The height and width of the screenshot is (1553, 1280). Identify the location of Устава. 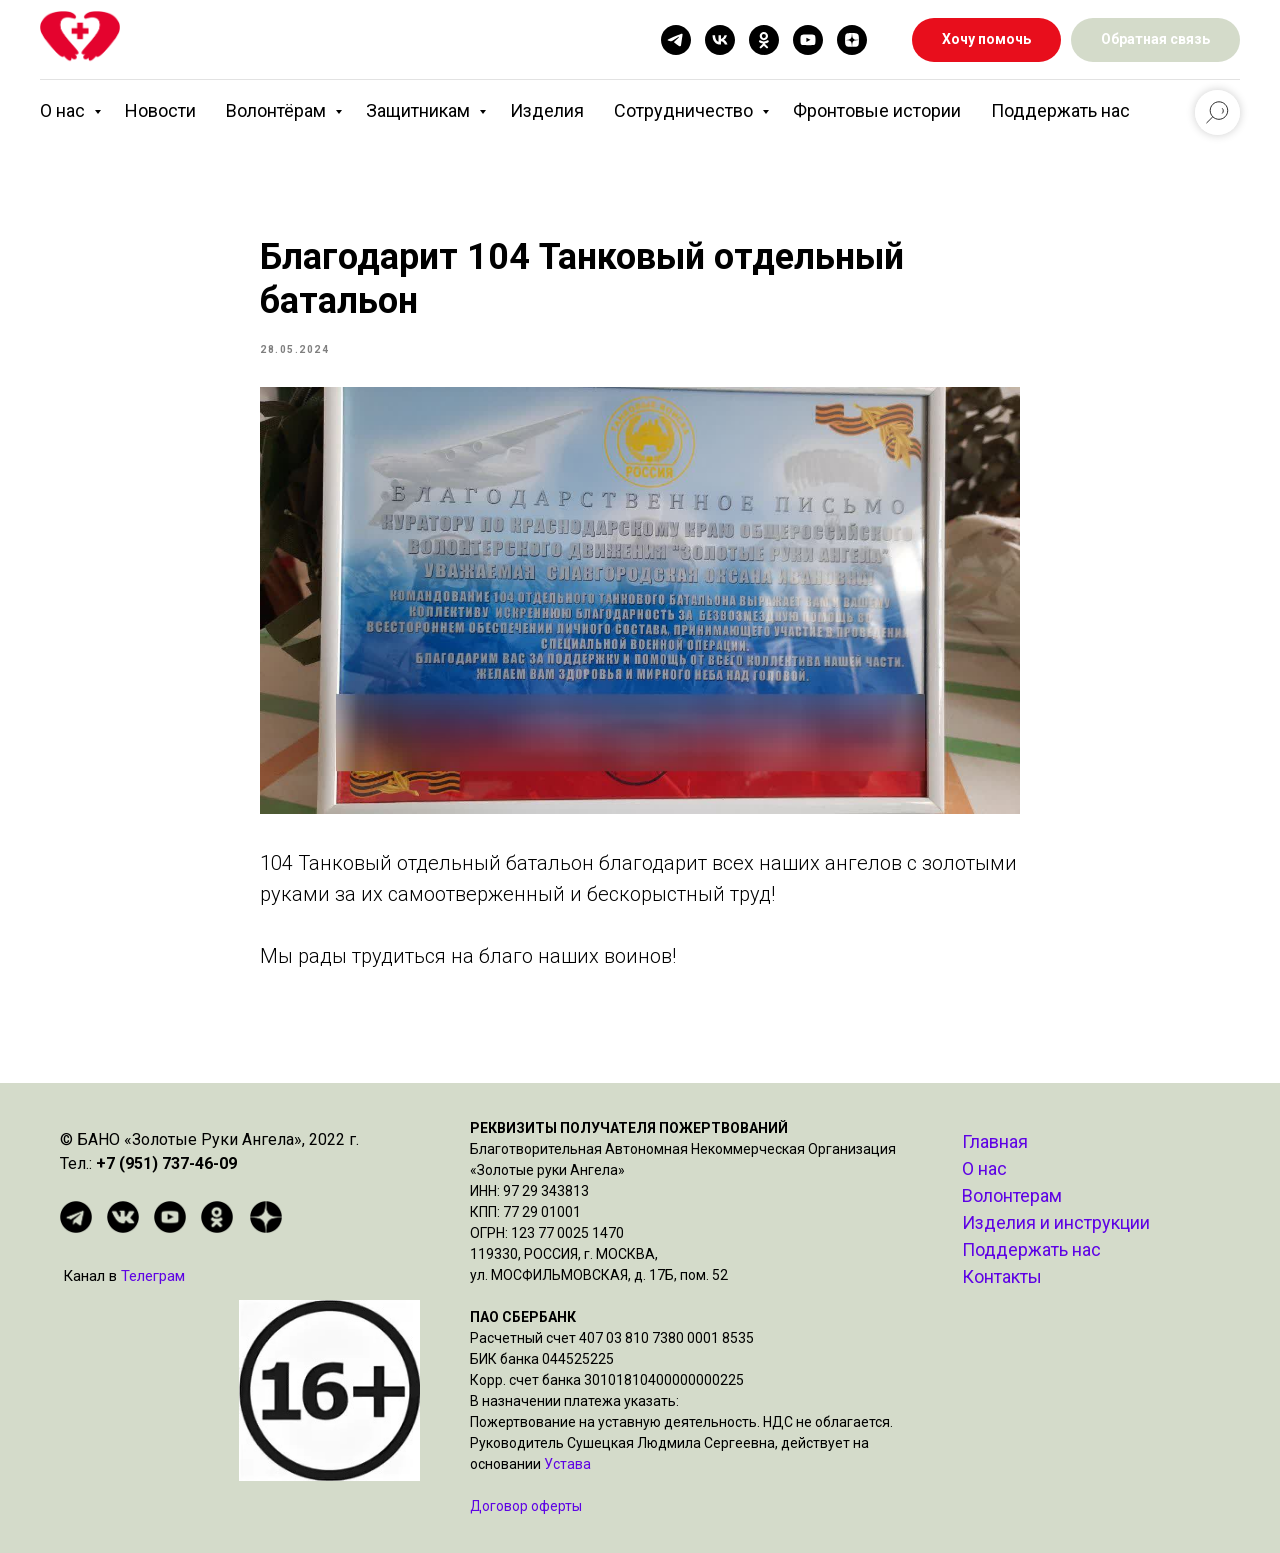
(567, 1464).